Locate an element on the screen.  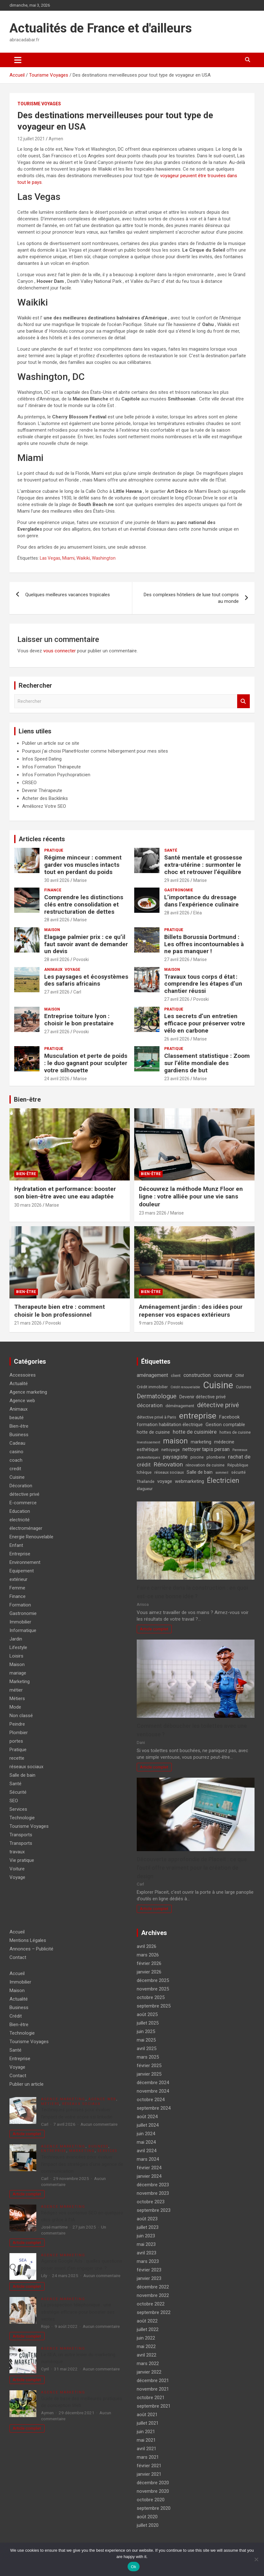
Publier un article sur ce site is located at coordinates (50, 743).